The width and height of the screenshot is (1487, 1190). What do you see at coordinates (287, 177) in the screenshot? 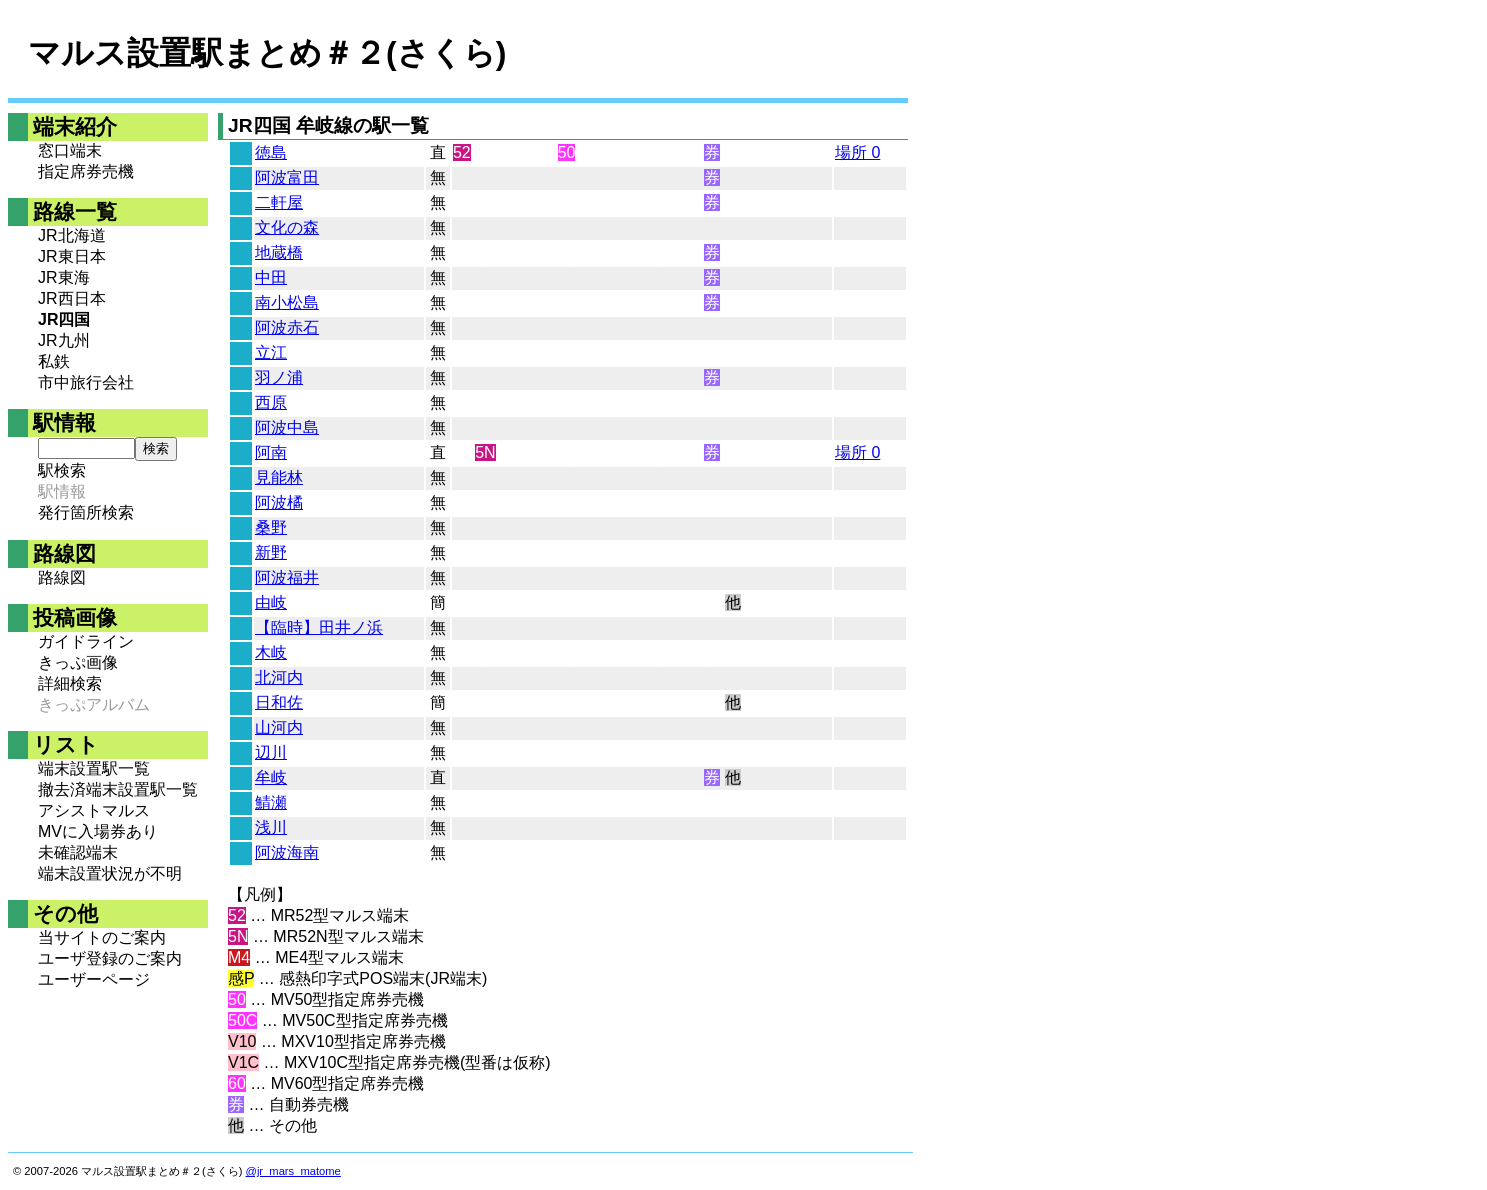
I see `阿波富田` at bounding box center [287, 177].